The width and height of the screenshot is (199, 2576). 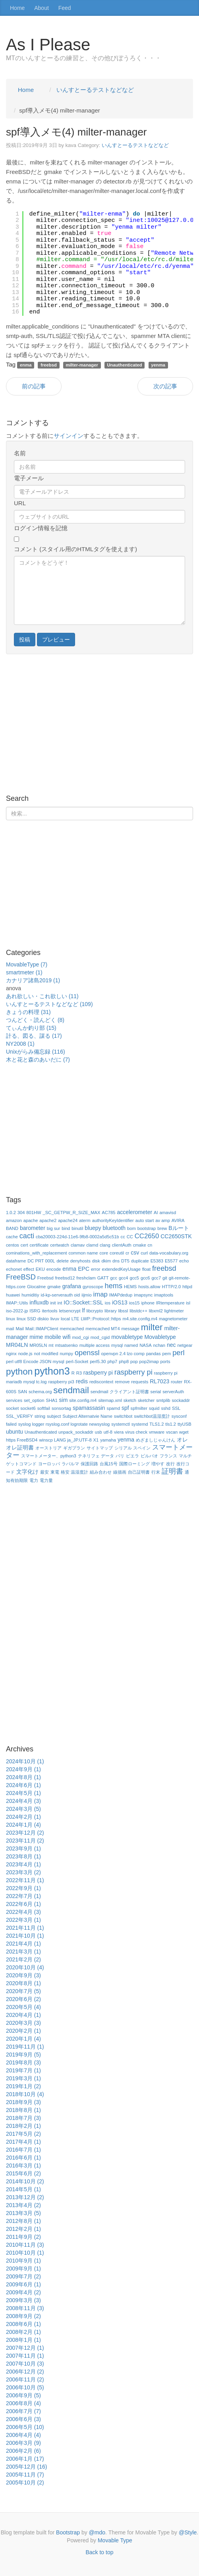 I want to click on csv, so click(x=135, y=1252).